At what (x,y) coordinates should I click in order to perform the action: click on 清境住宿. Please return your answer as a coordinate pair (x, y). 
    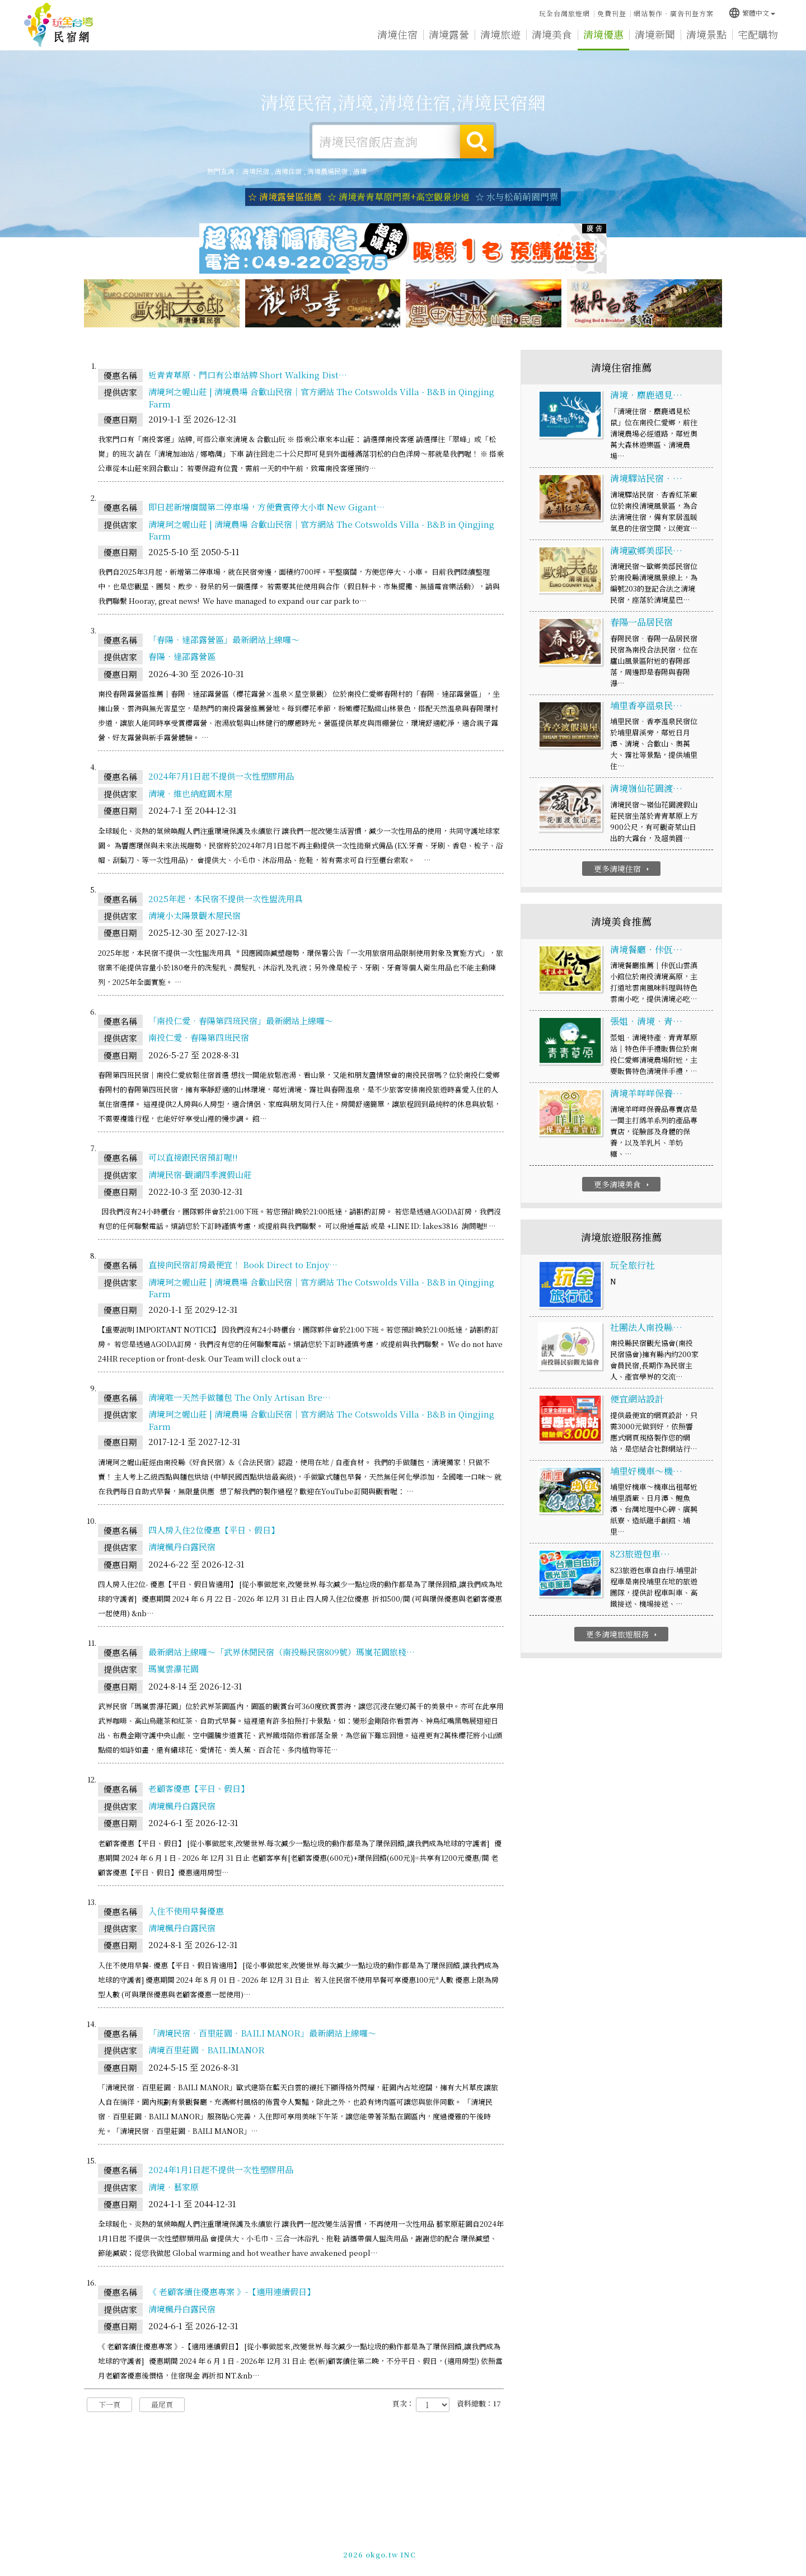
    Looking at the image, I should click on (397, 34).